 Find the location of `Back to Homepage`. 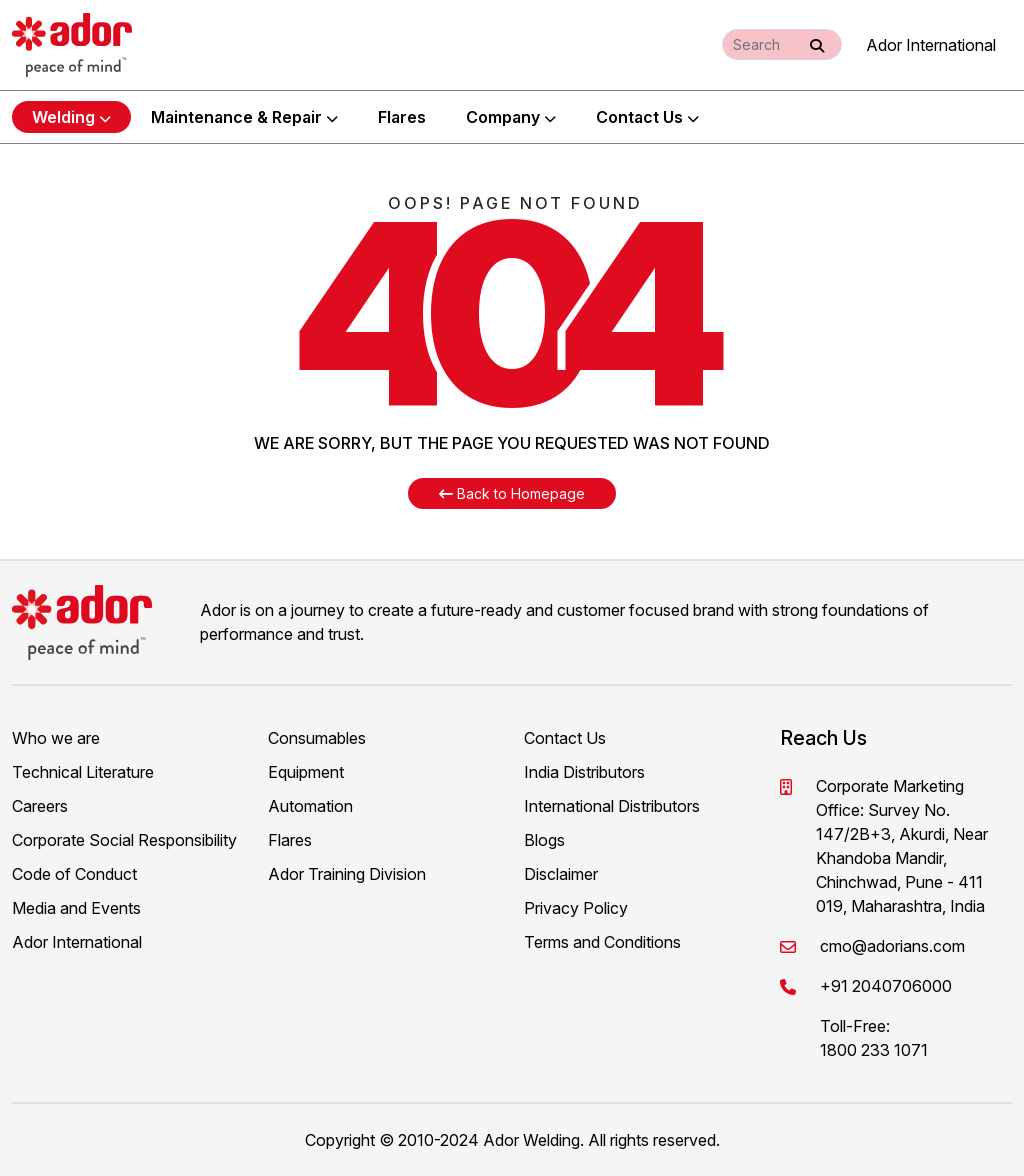

Back to Homepage is located at coordinates (512, 493).